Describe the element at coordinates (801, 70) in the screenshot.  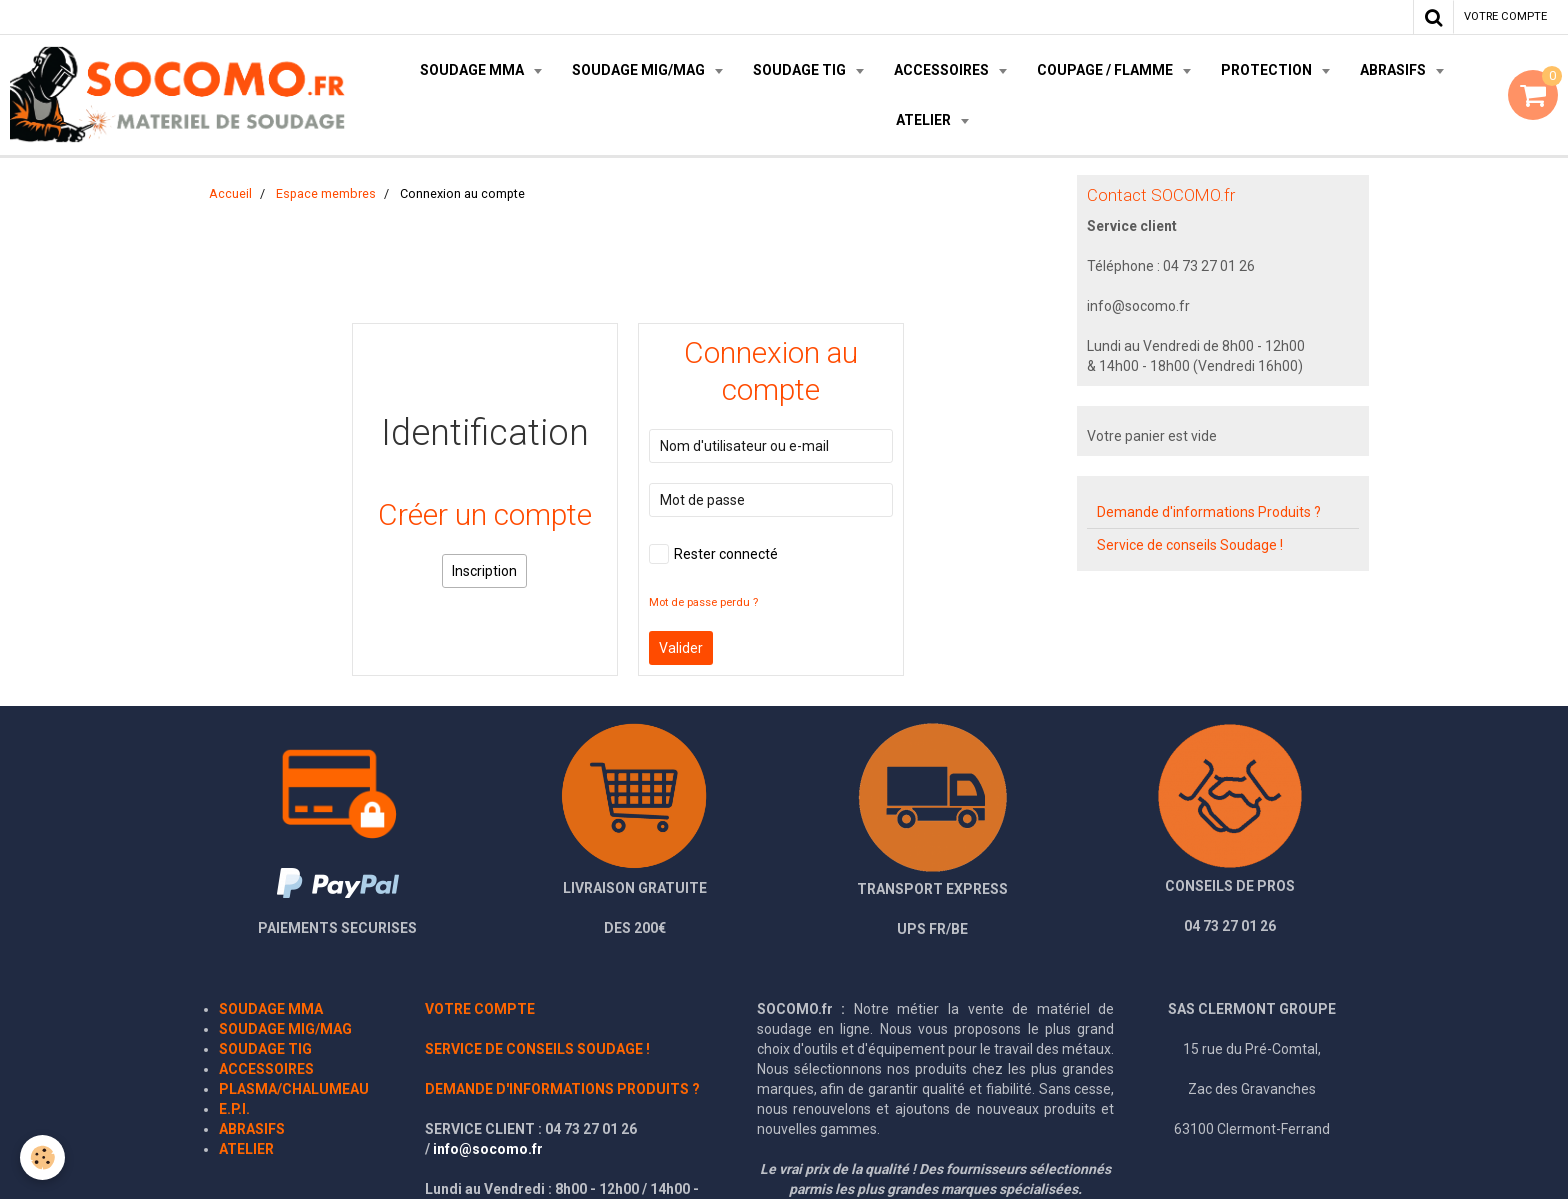
I see `SOUDAGE TIG` at that location.